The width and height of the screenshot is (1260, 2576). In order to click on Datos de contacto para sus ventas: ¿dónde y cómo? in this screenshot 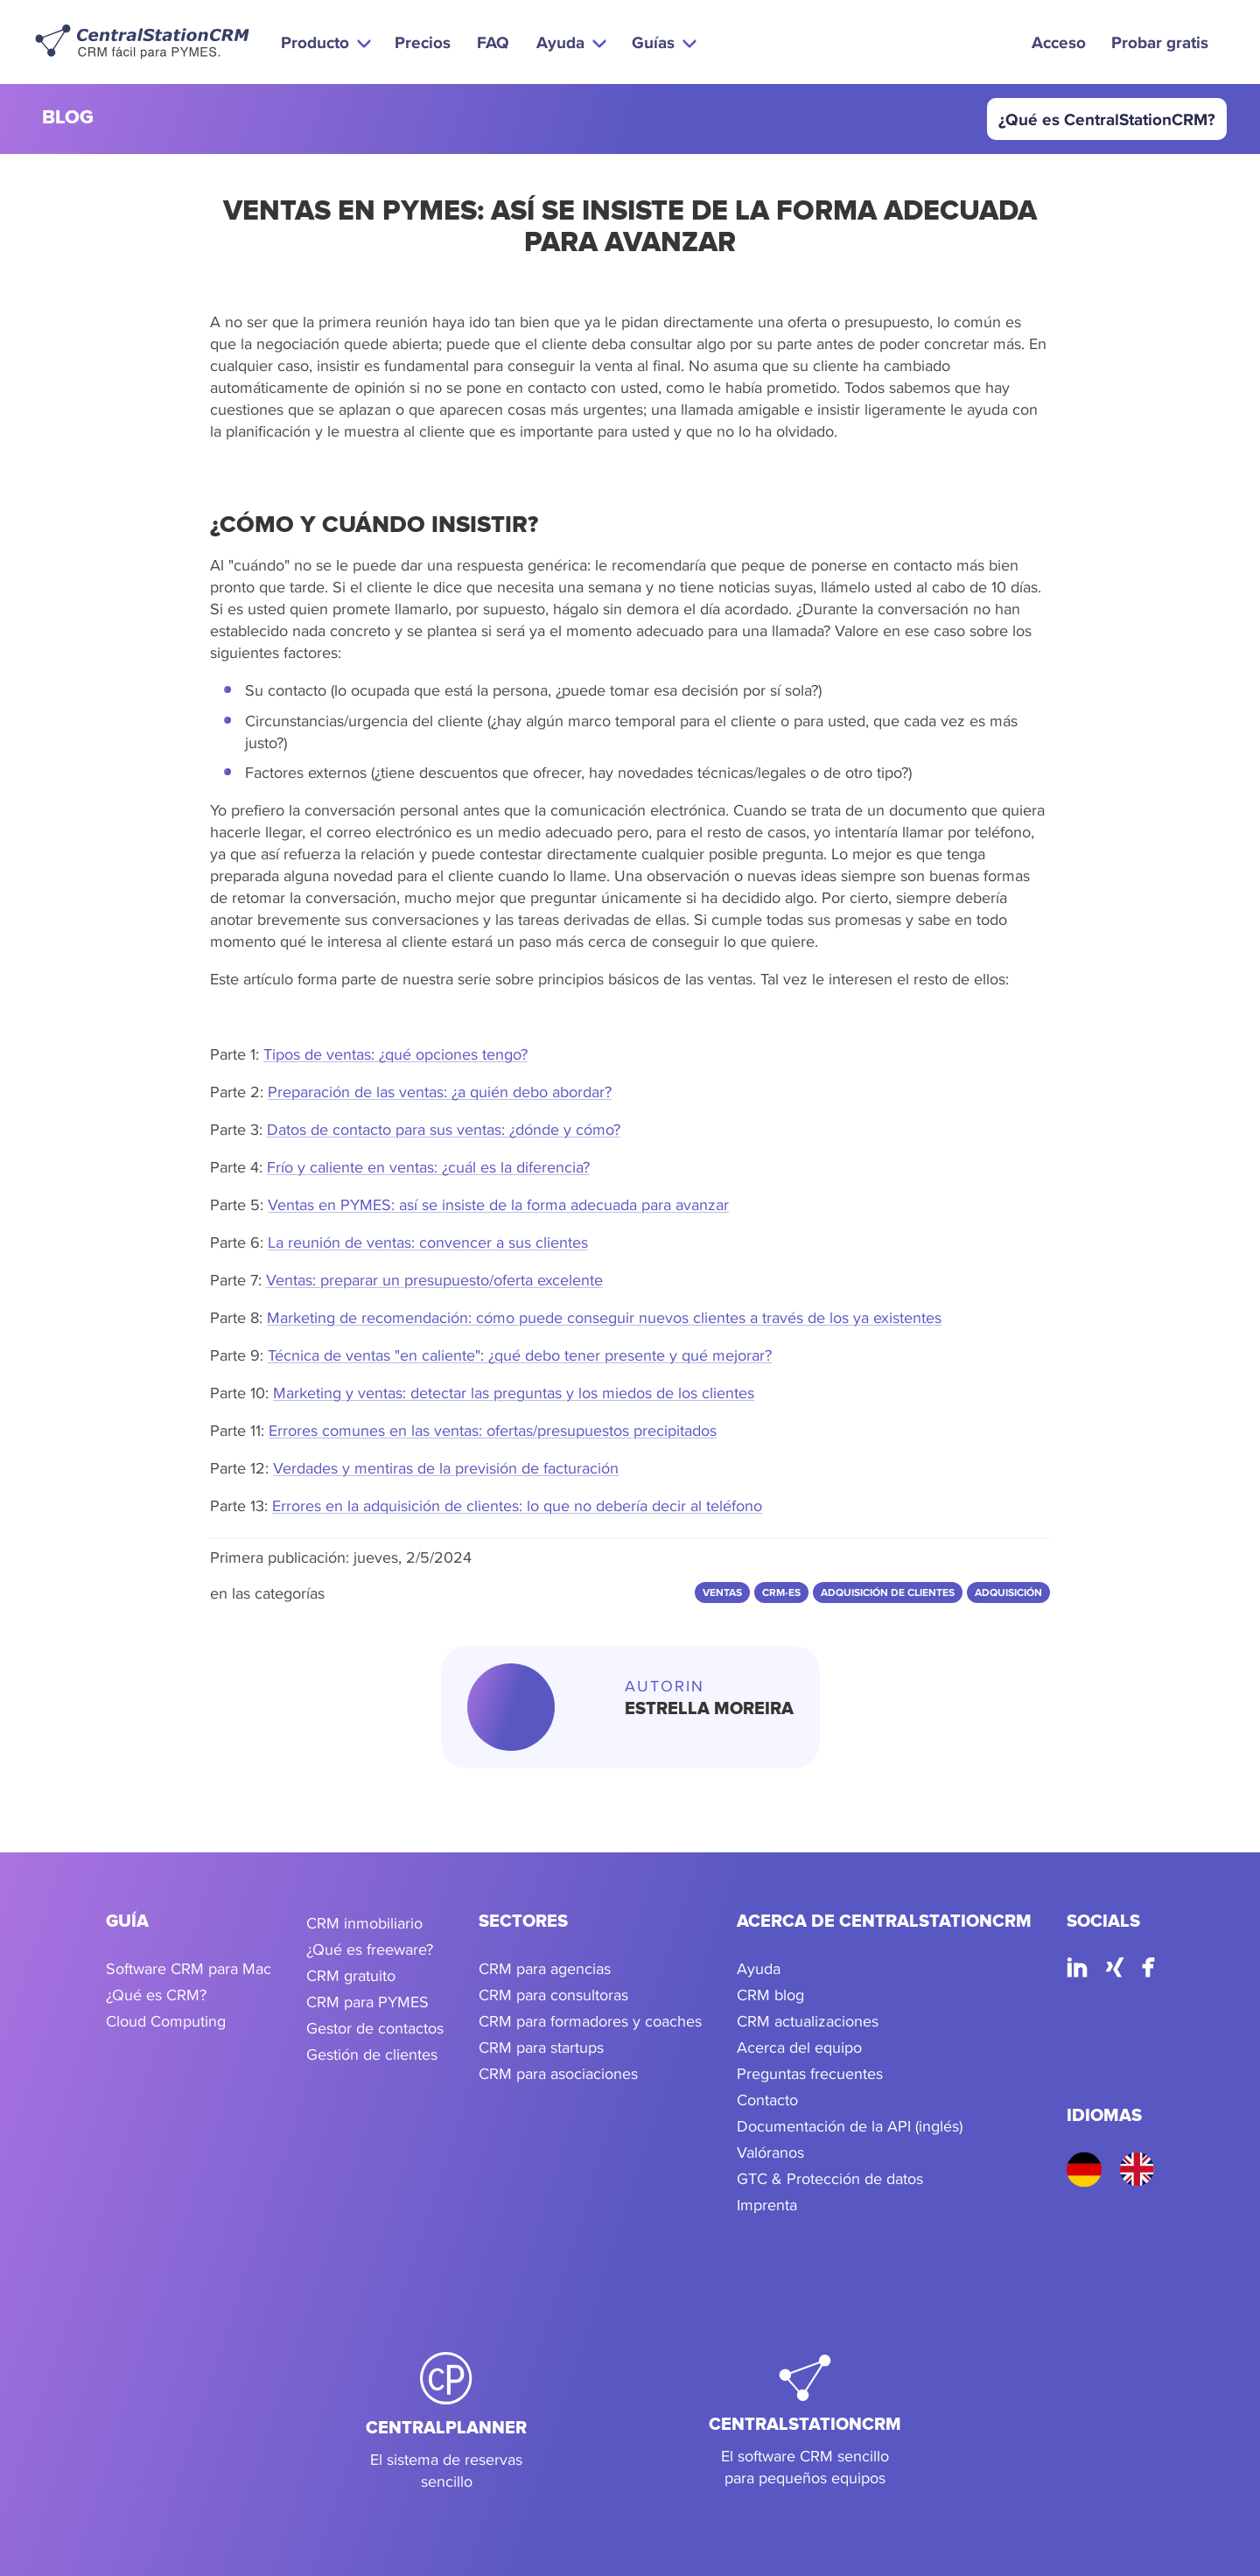, I will do `click(443, 1129)`.